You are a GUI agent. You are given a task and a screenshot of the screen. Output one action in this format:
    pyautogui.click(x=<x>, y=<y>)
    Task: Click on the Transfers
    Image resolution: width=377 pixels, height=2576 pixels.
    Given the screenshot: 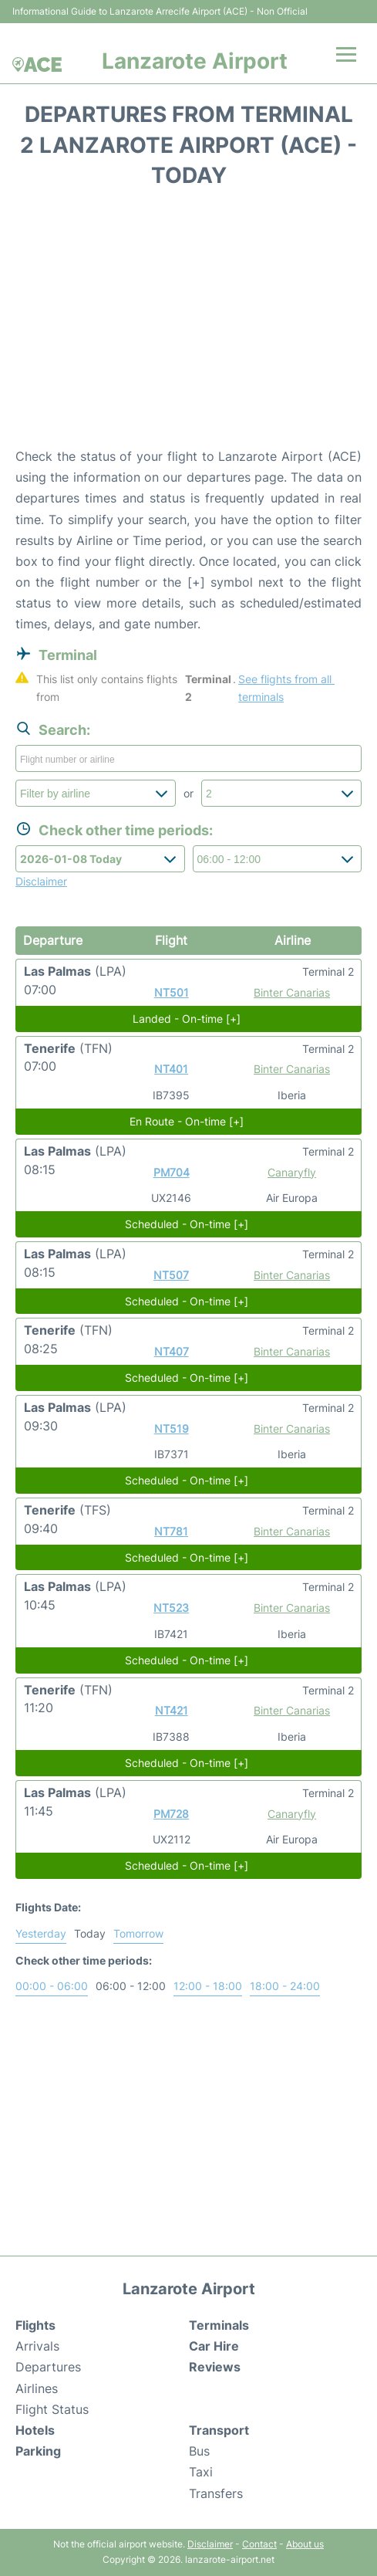 What is the action you would take?
    pyautogui.click(x=216, y=2493)
    